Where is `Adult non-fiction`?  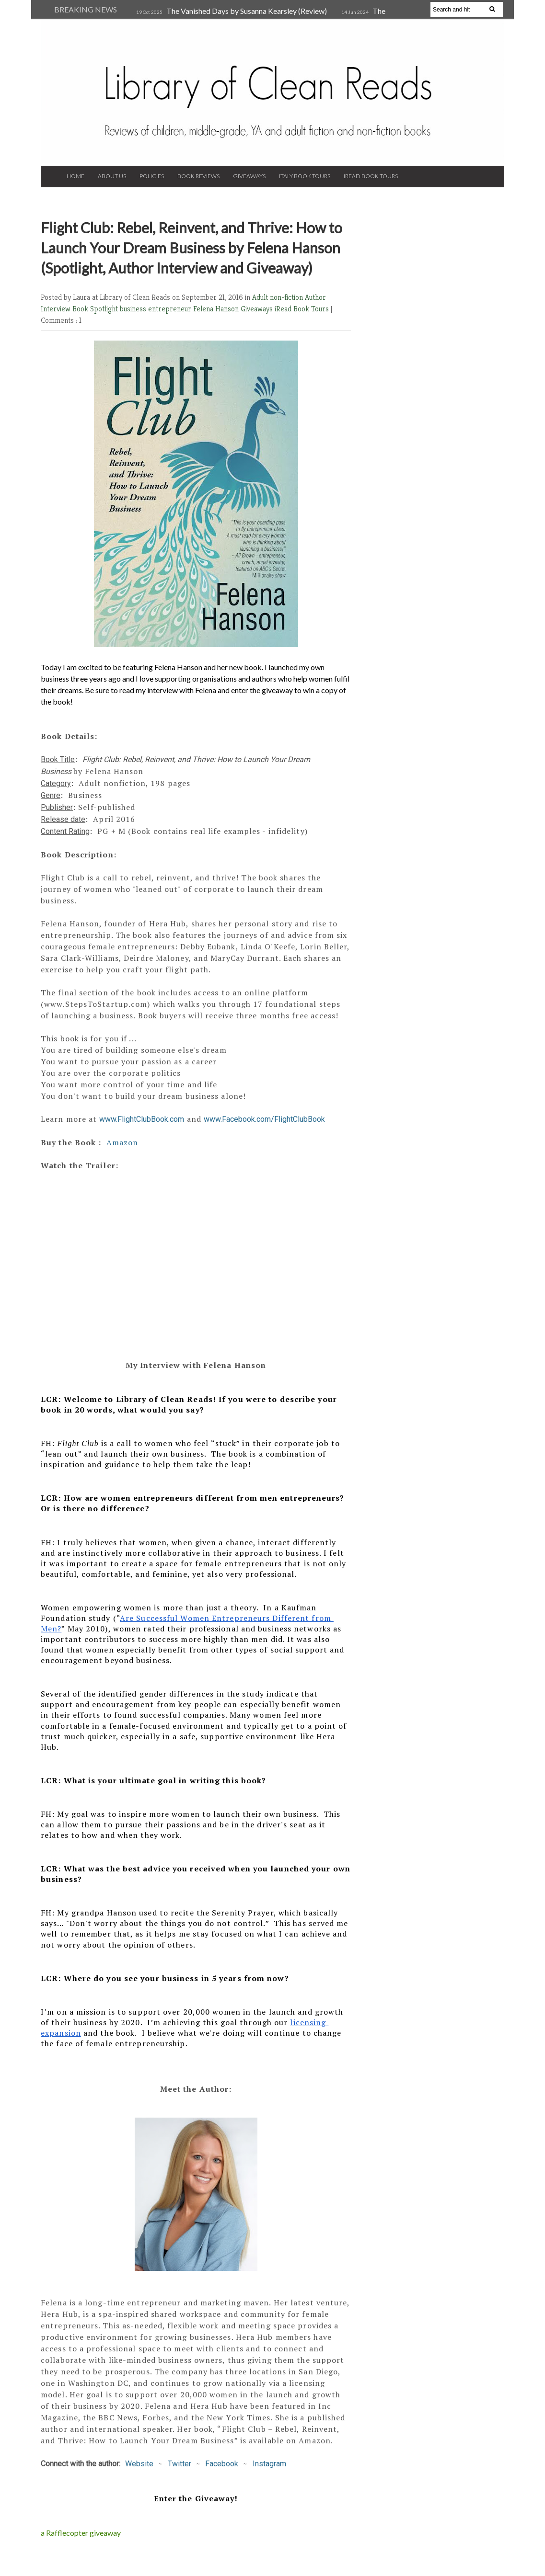 Adult non-fiction is located at coordinates (278, 297).